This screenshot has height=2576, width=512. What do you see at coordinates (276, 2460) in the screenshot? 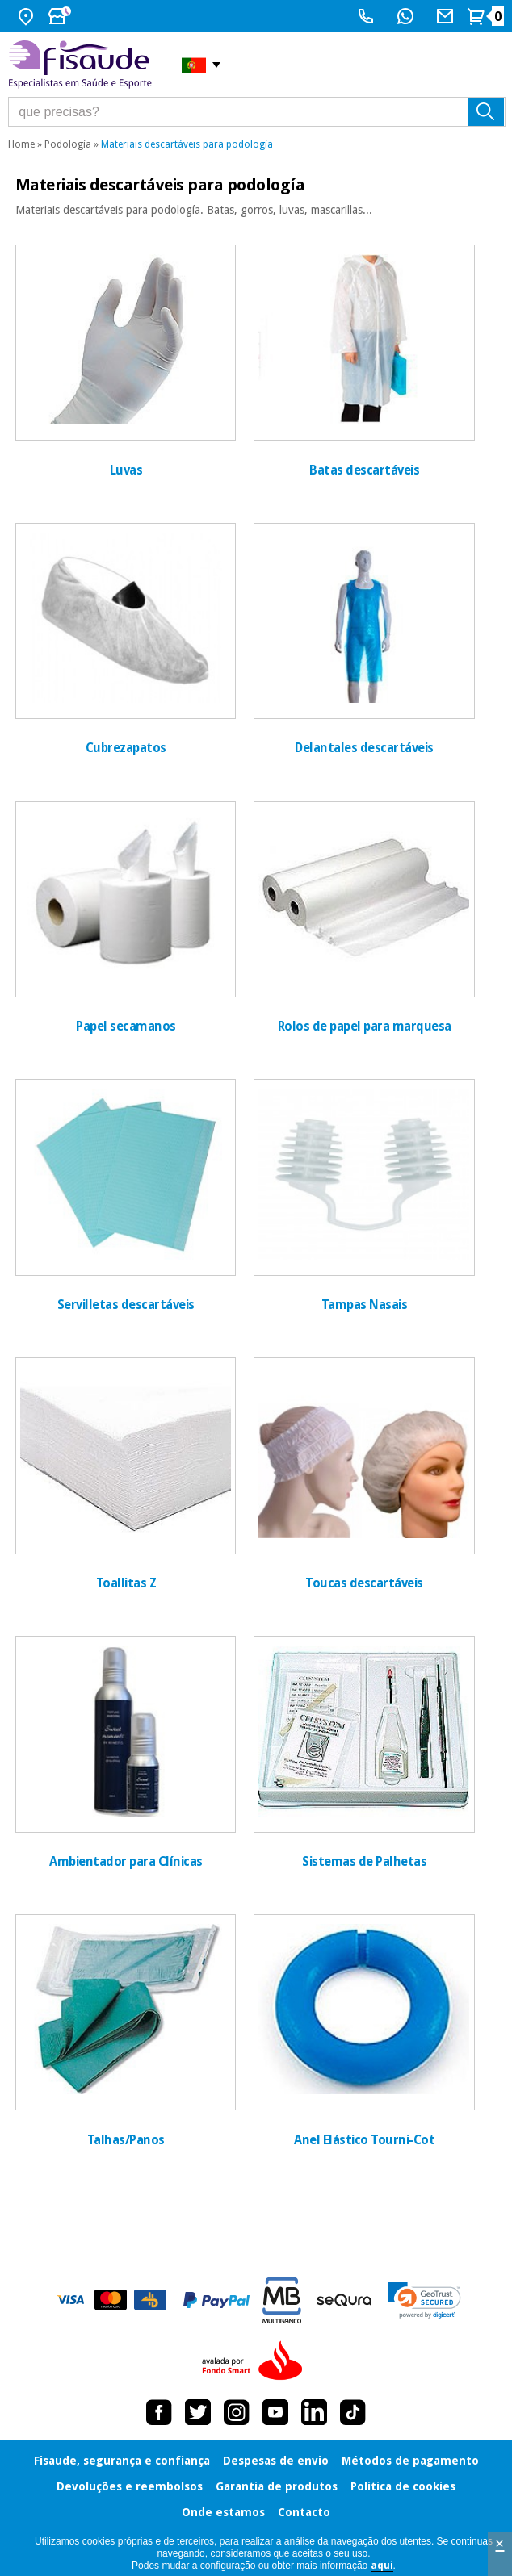
I see `Despesas de envio` at bounding box center [276, 2460].